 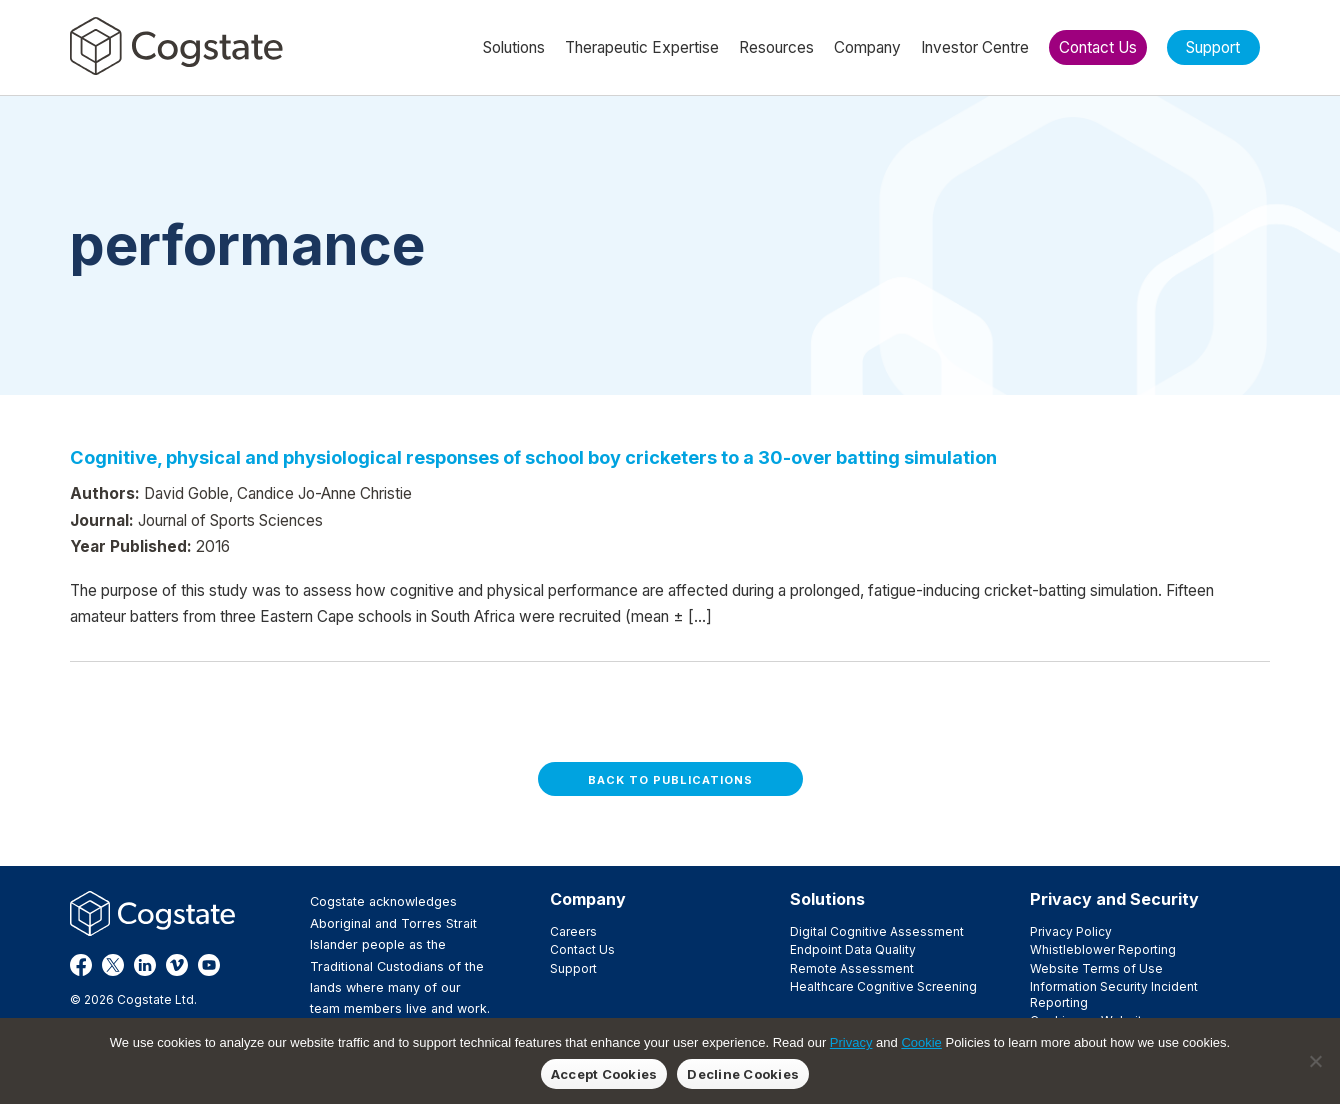 I want to click on Website Terms of Use, so click(x=1096, y=968).